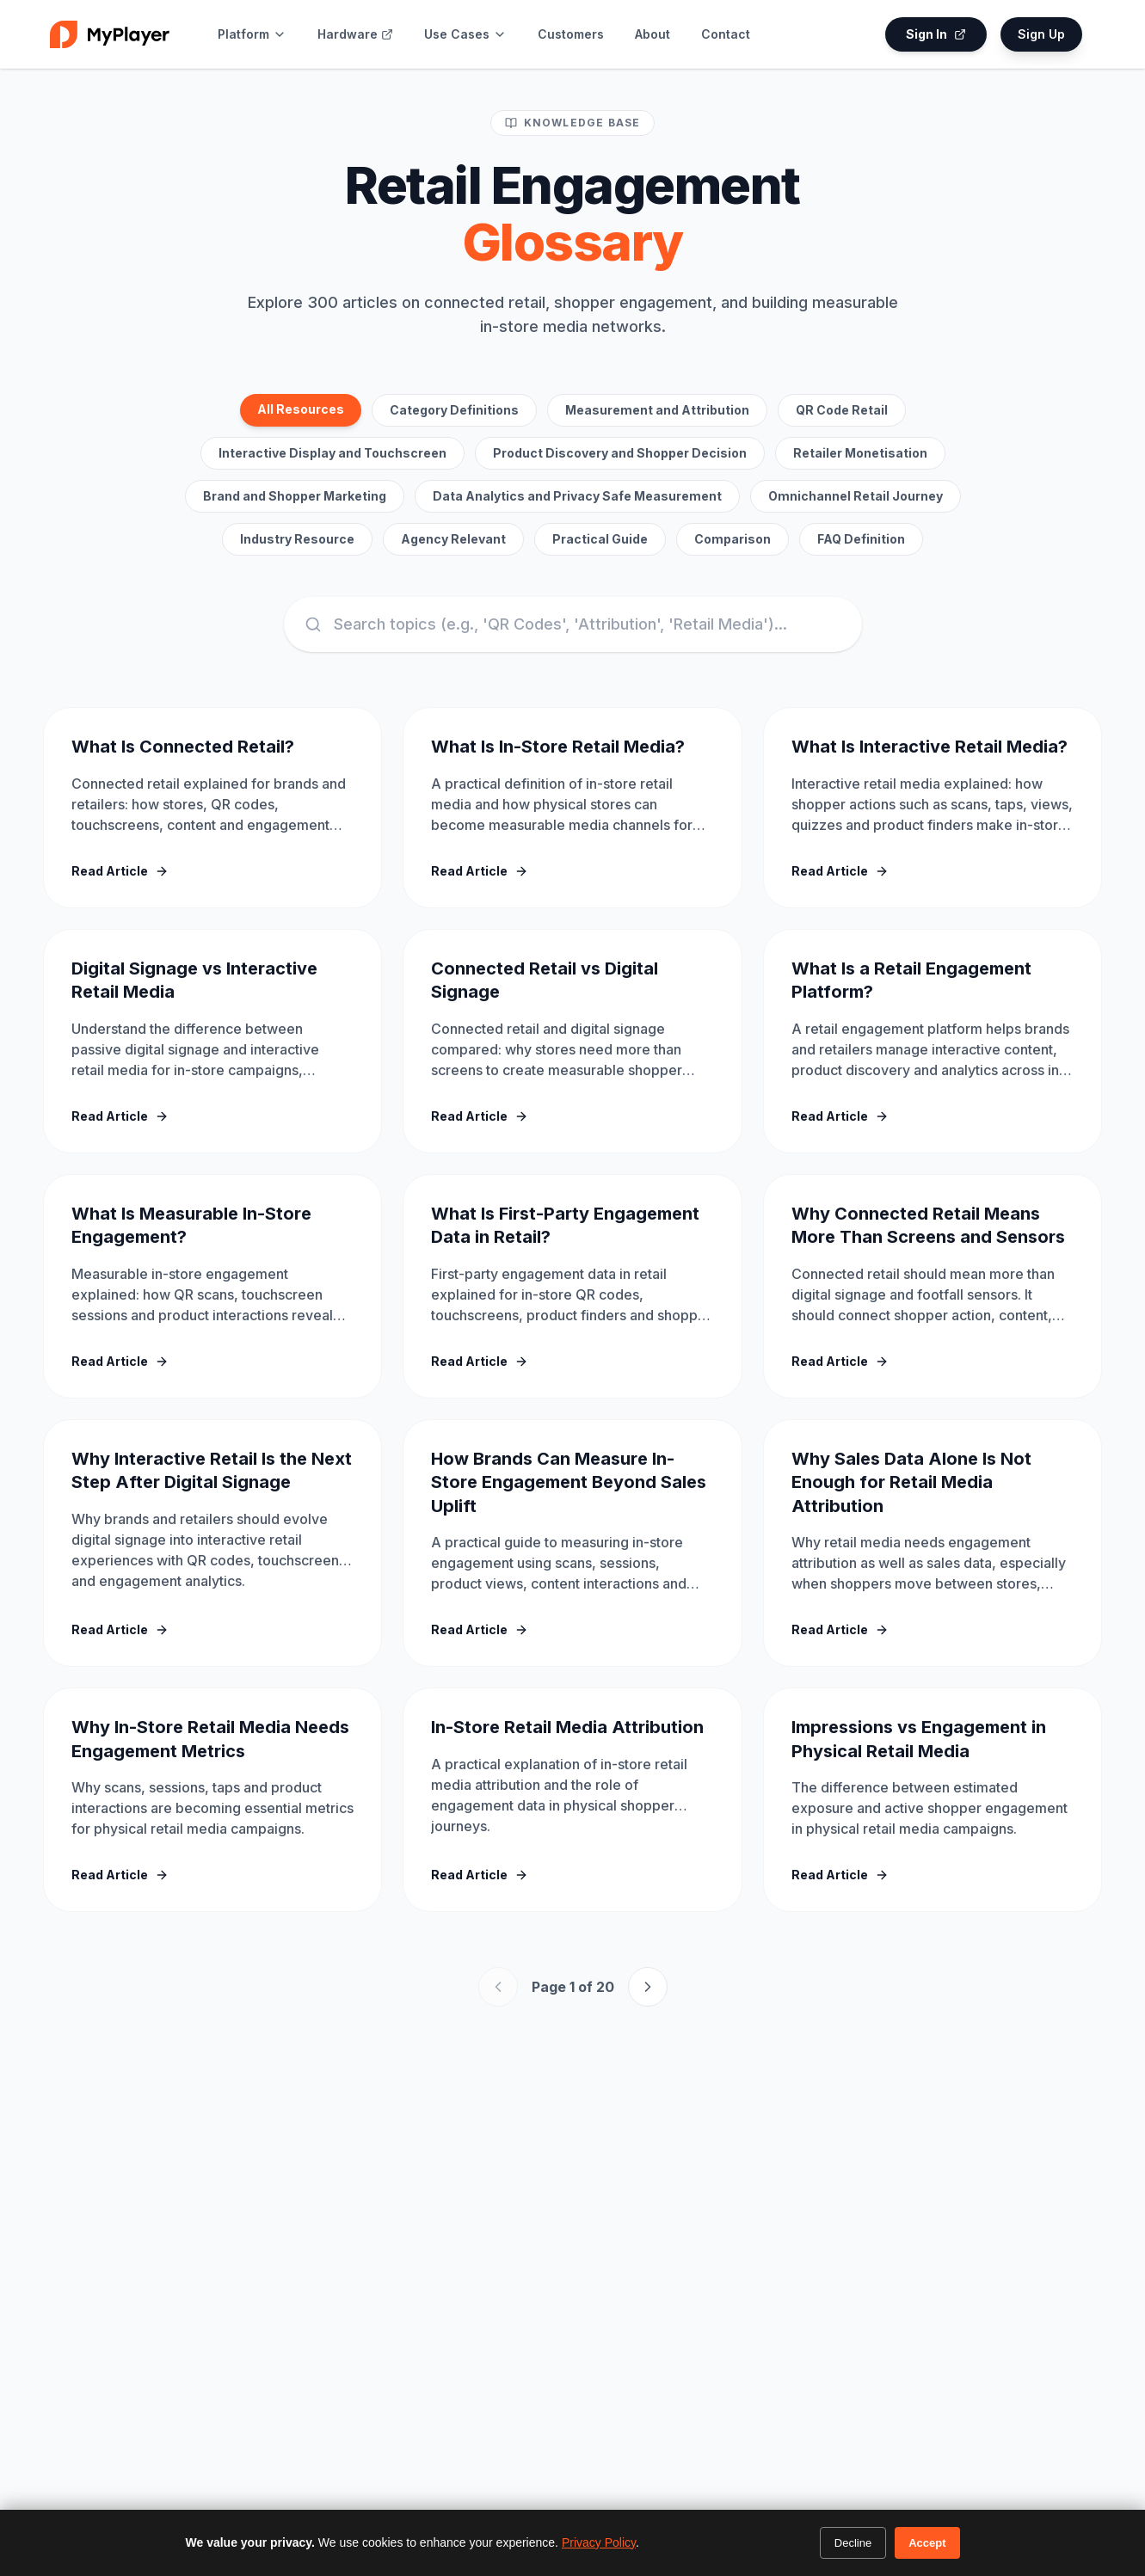 The height and width of the screenshot is (2576, 1145). What do you see at coordinates (852, 2542) in the screenshot?
I see `Decline` at bounding box center [852, 2542].